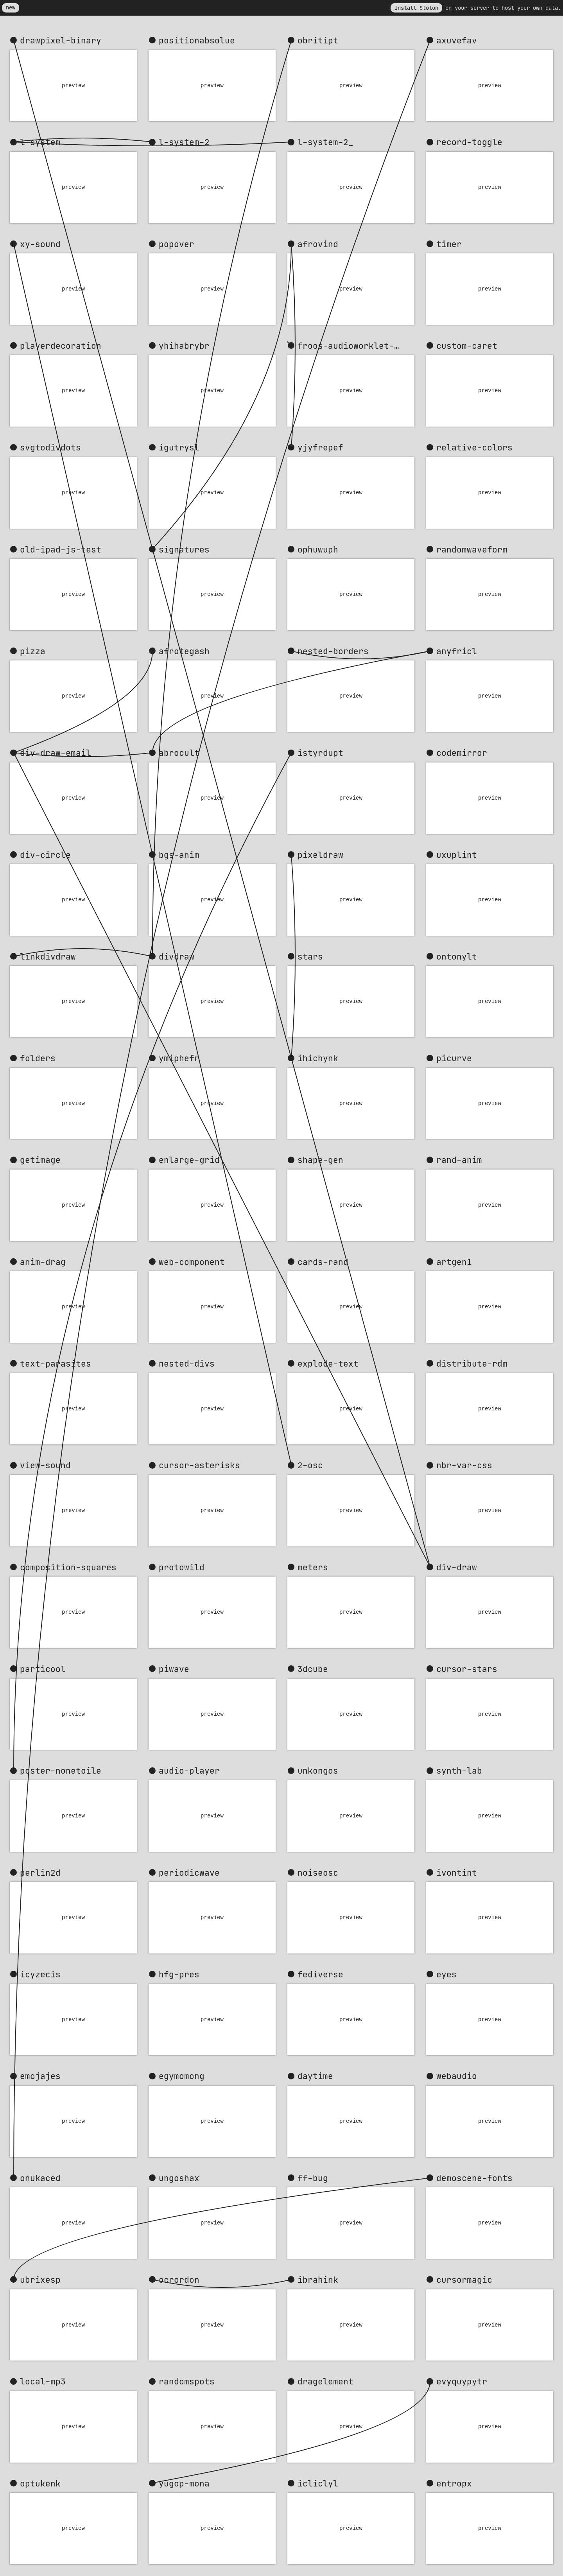 This screenshot has width=563, height=2576. I want to click on abrocult, so click(179, 753).